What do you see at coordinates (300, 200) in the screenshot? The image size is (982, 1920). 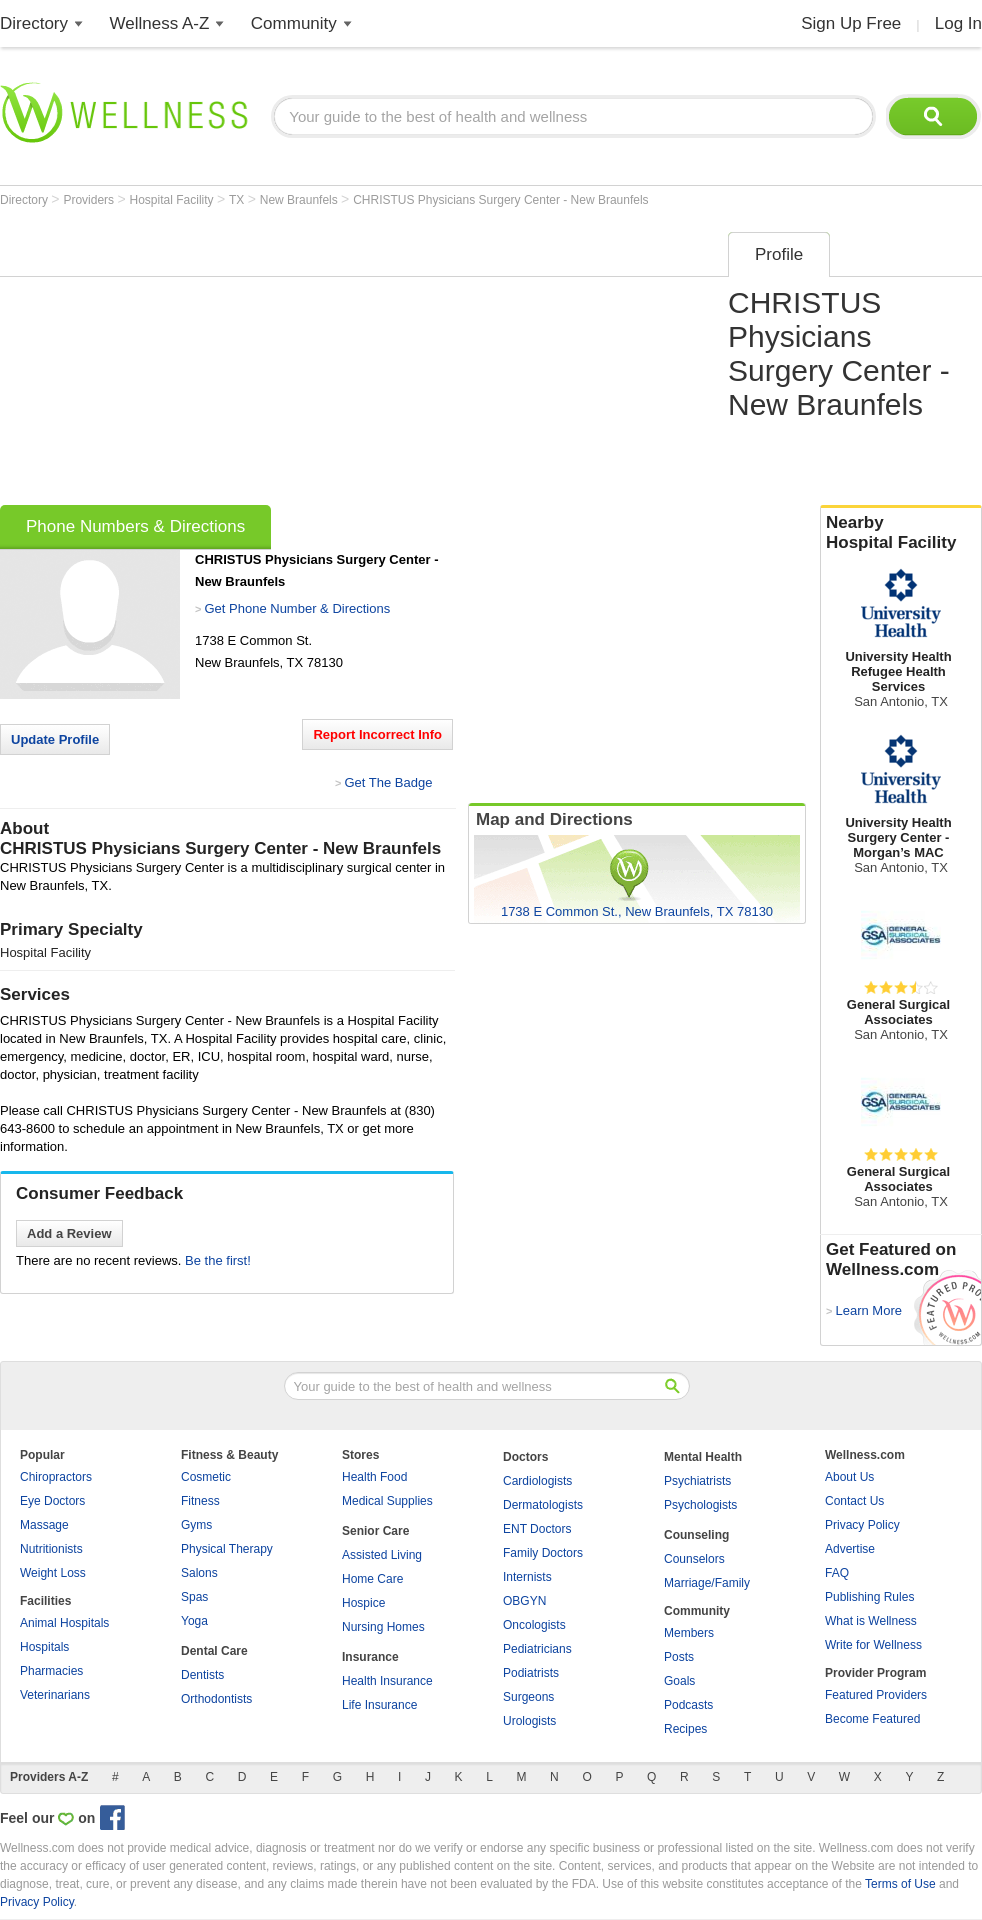 I see `New Braunfels` at bounding box center [300, 200].